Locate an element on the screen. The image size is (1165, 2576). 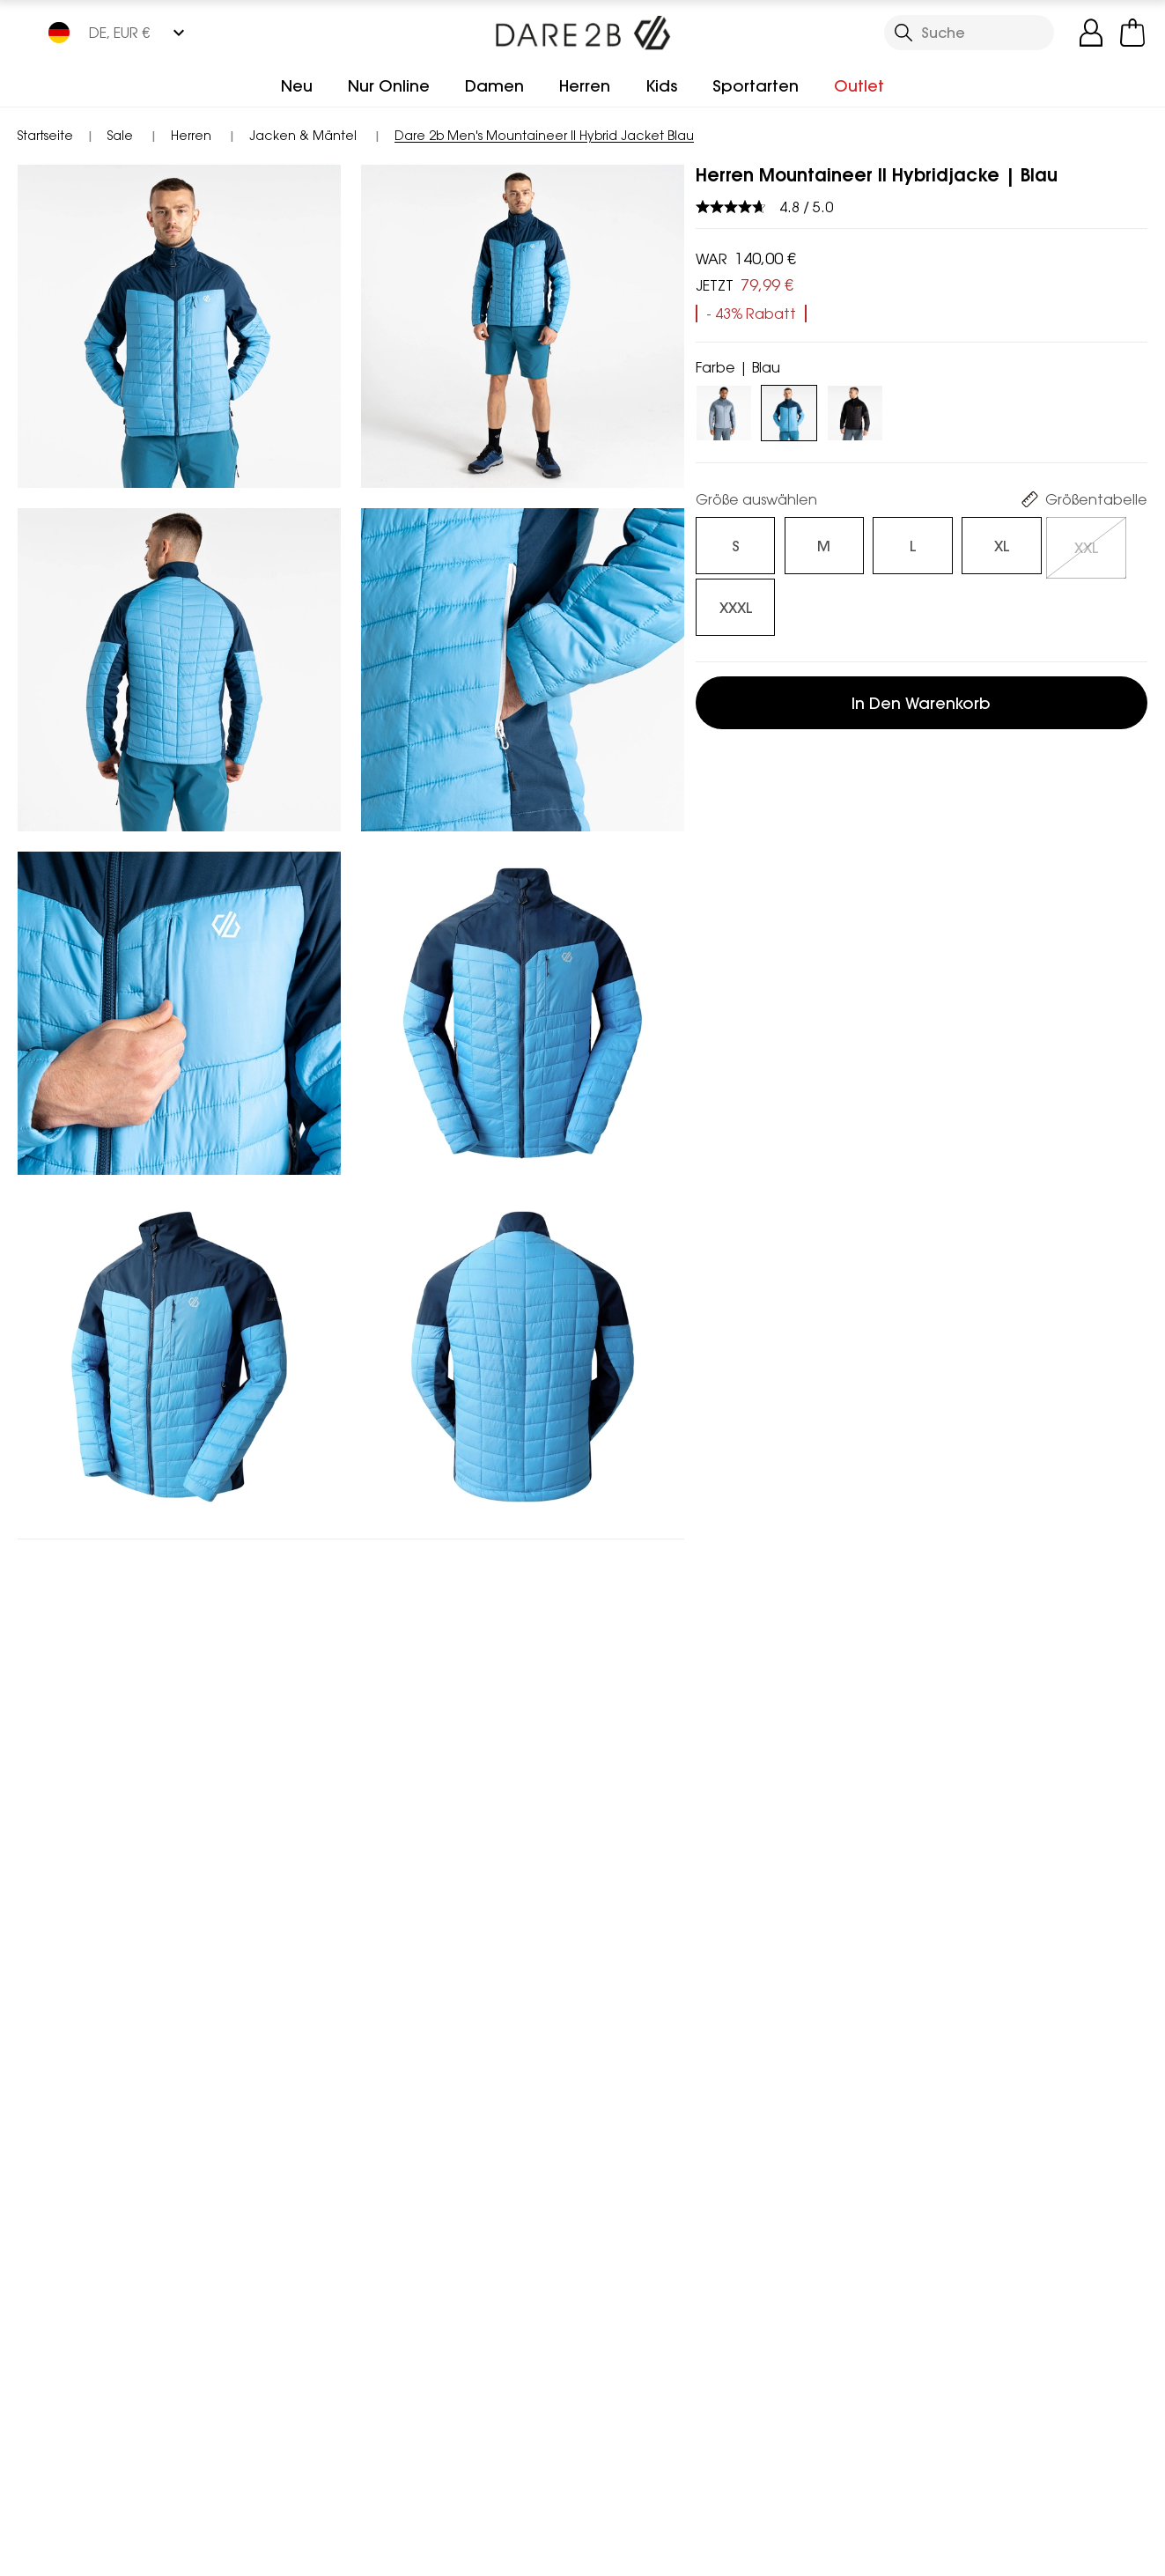
[Mini-Warenkorb öffnen] is located at coordinates (1132, 32).